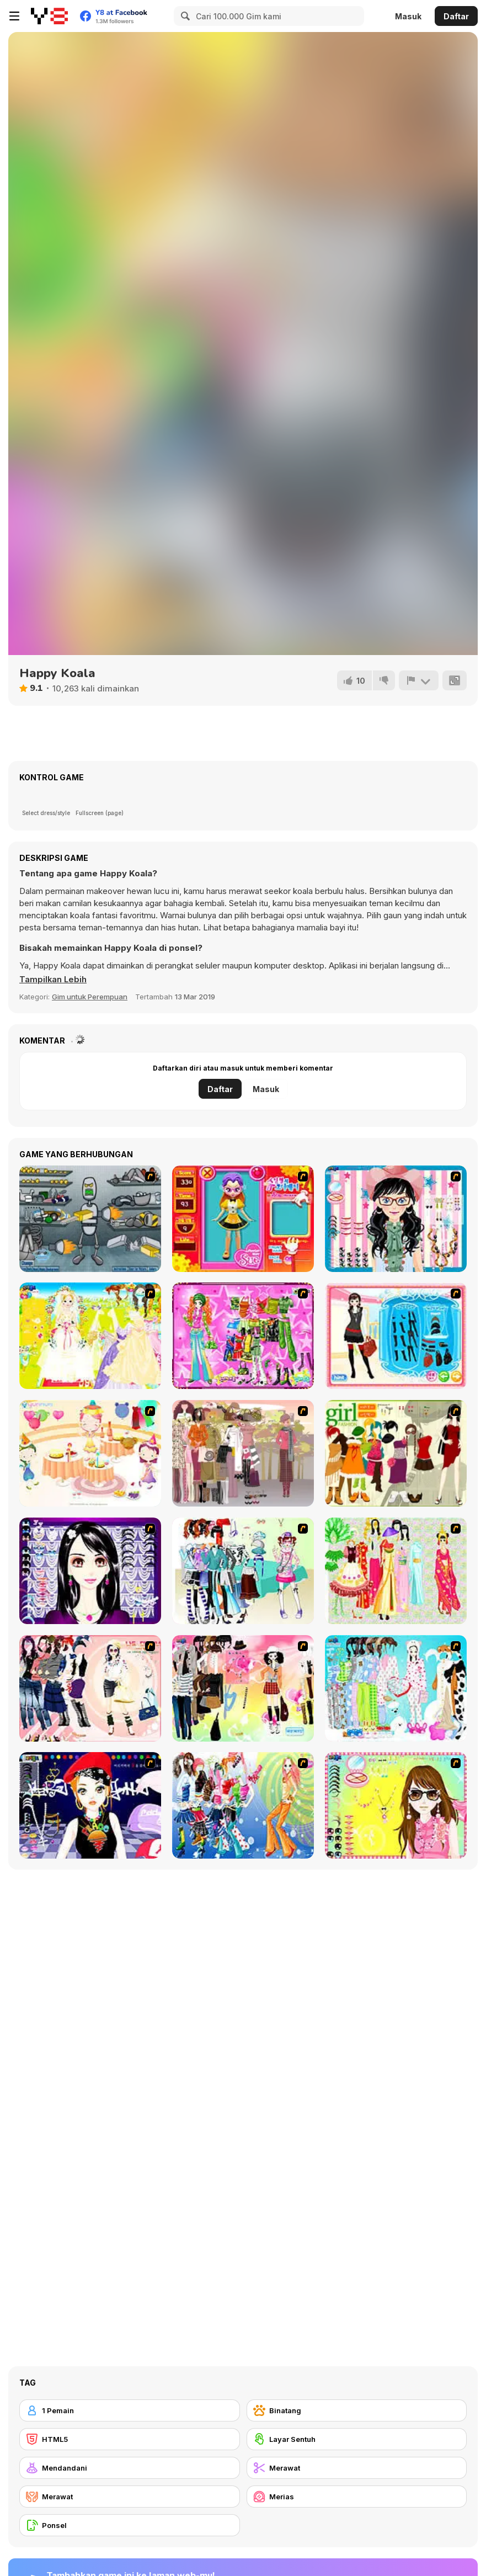 This screenshot has height=2576, width=486. What do you see at coordinates (90, 1453) in the screenshot?
I see `[Girl's Party]` at bounding box center [90, 1453].